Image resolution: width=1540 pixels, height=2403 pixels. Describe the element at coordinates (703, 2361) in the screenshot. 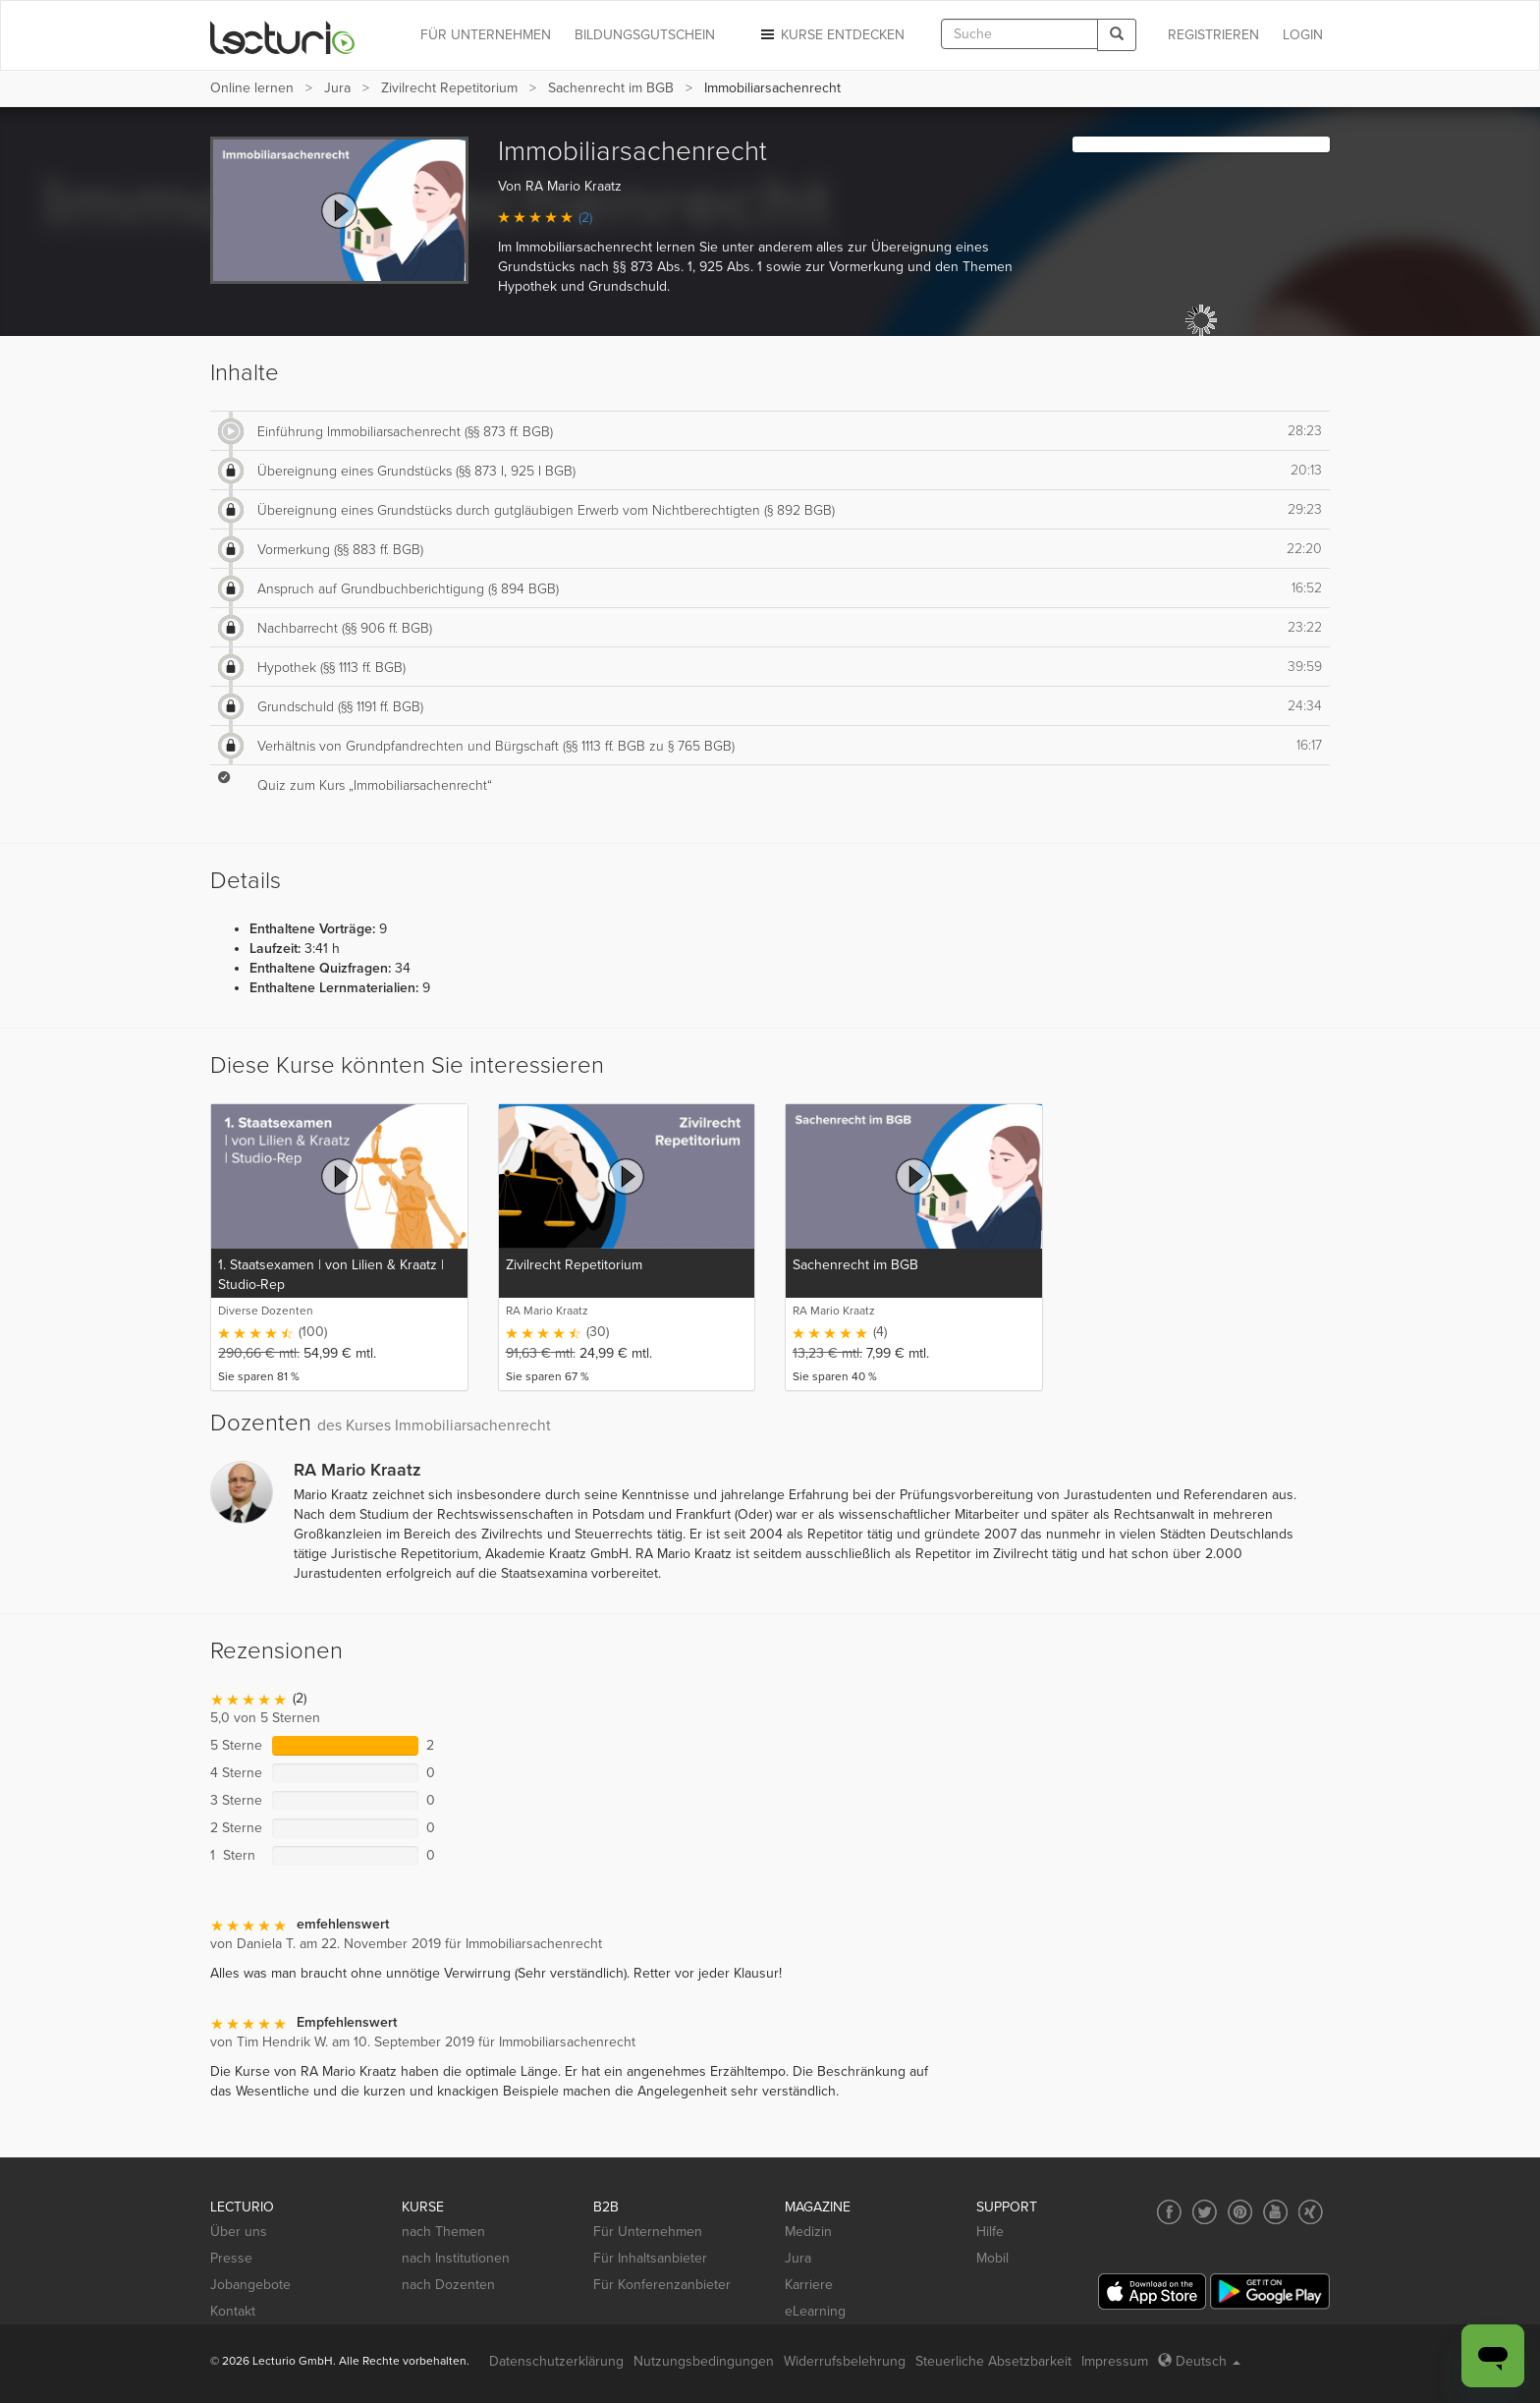

I see `Nutzungsbedingungen` at that location.